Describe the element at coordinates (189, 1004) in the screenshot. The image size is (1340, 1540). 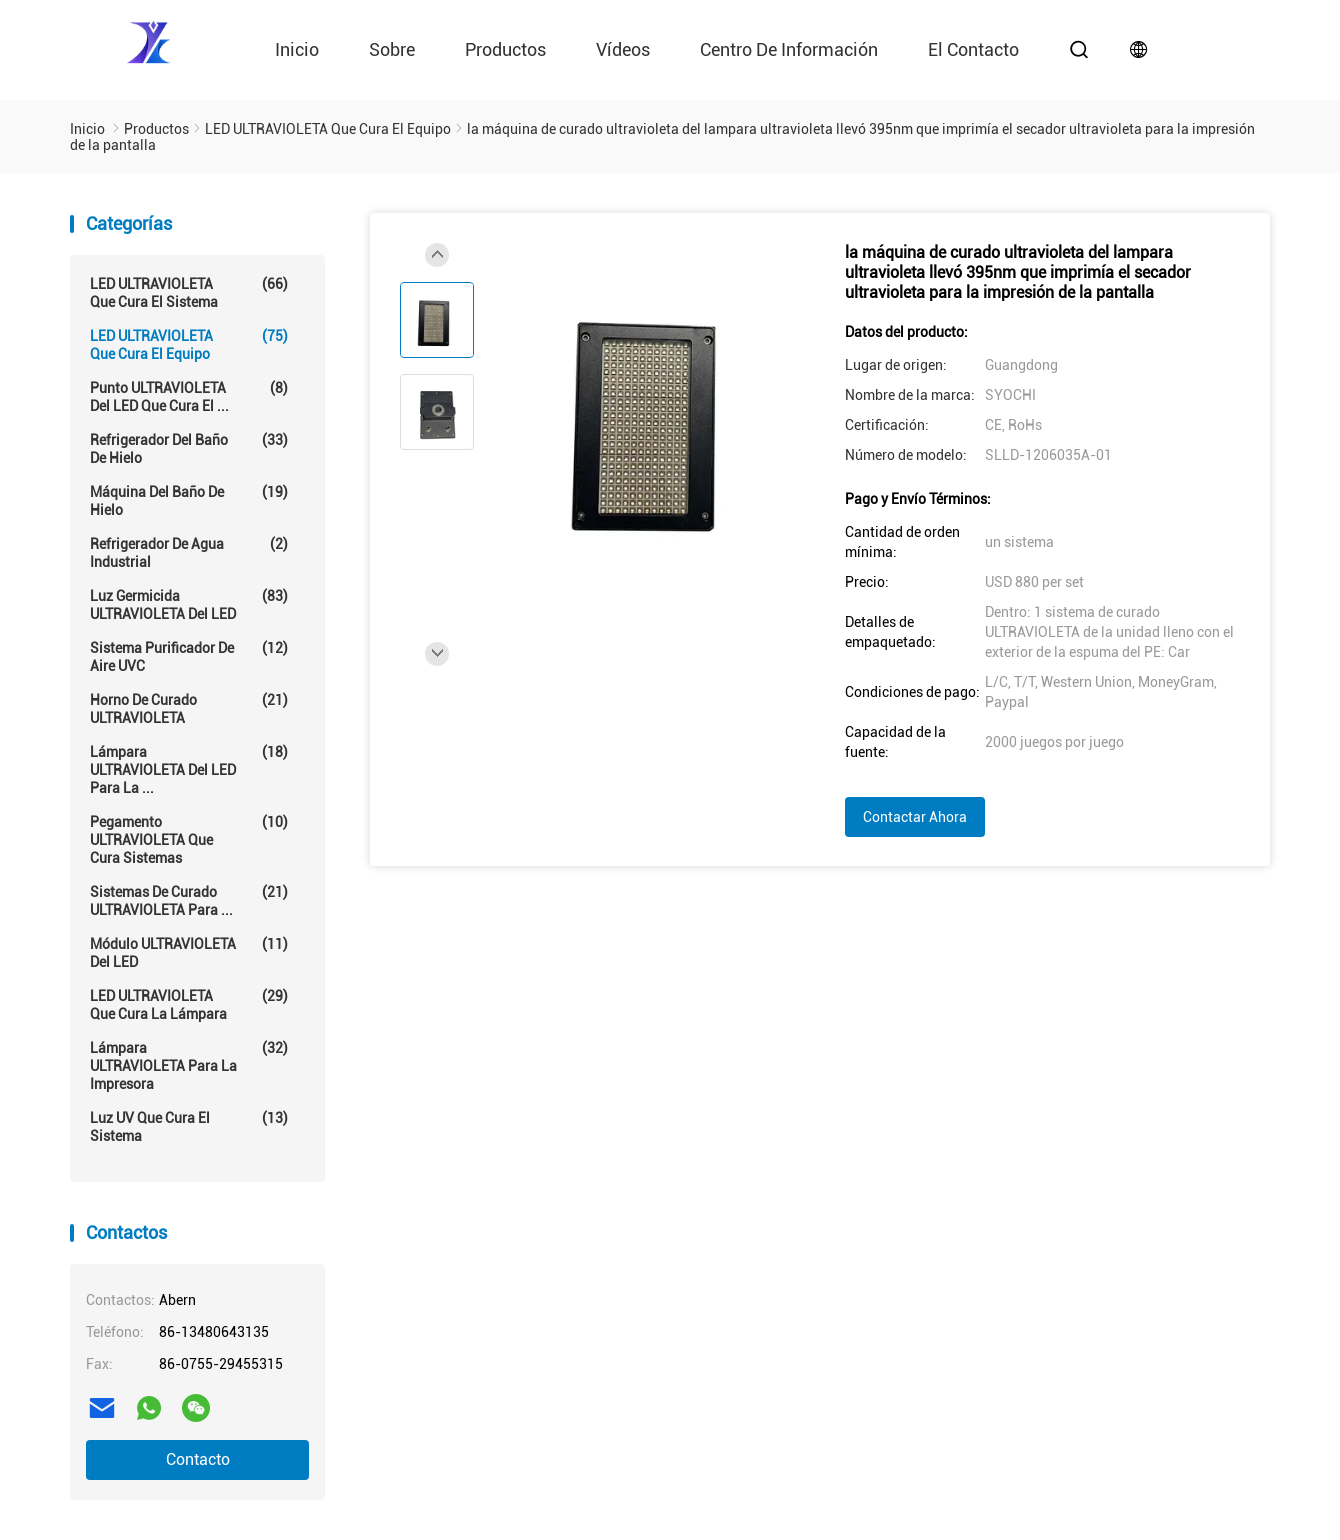
I see `LED ULTRAVIOLETA que cura la lámpara` at that location.